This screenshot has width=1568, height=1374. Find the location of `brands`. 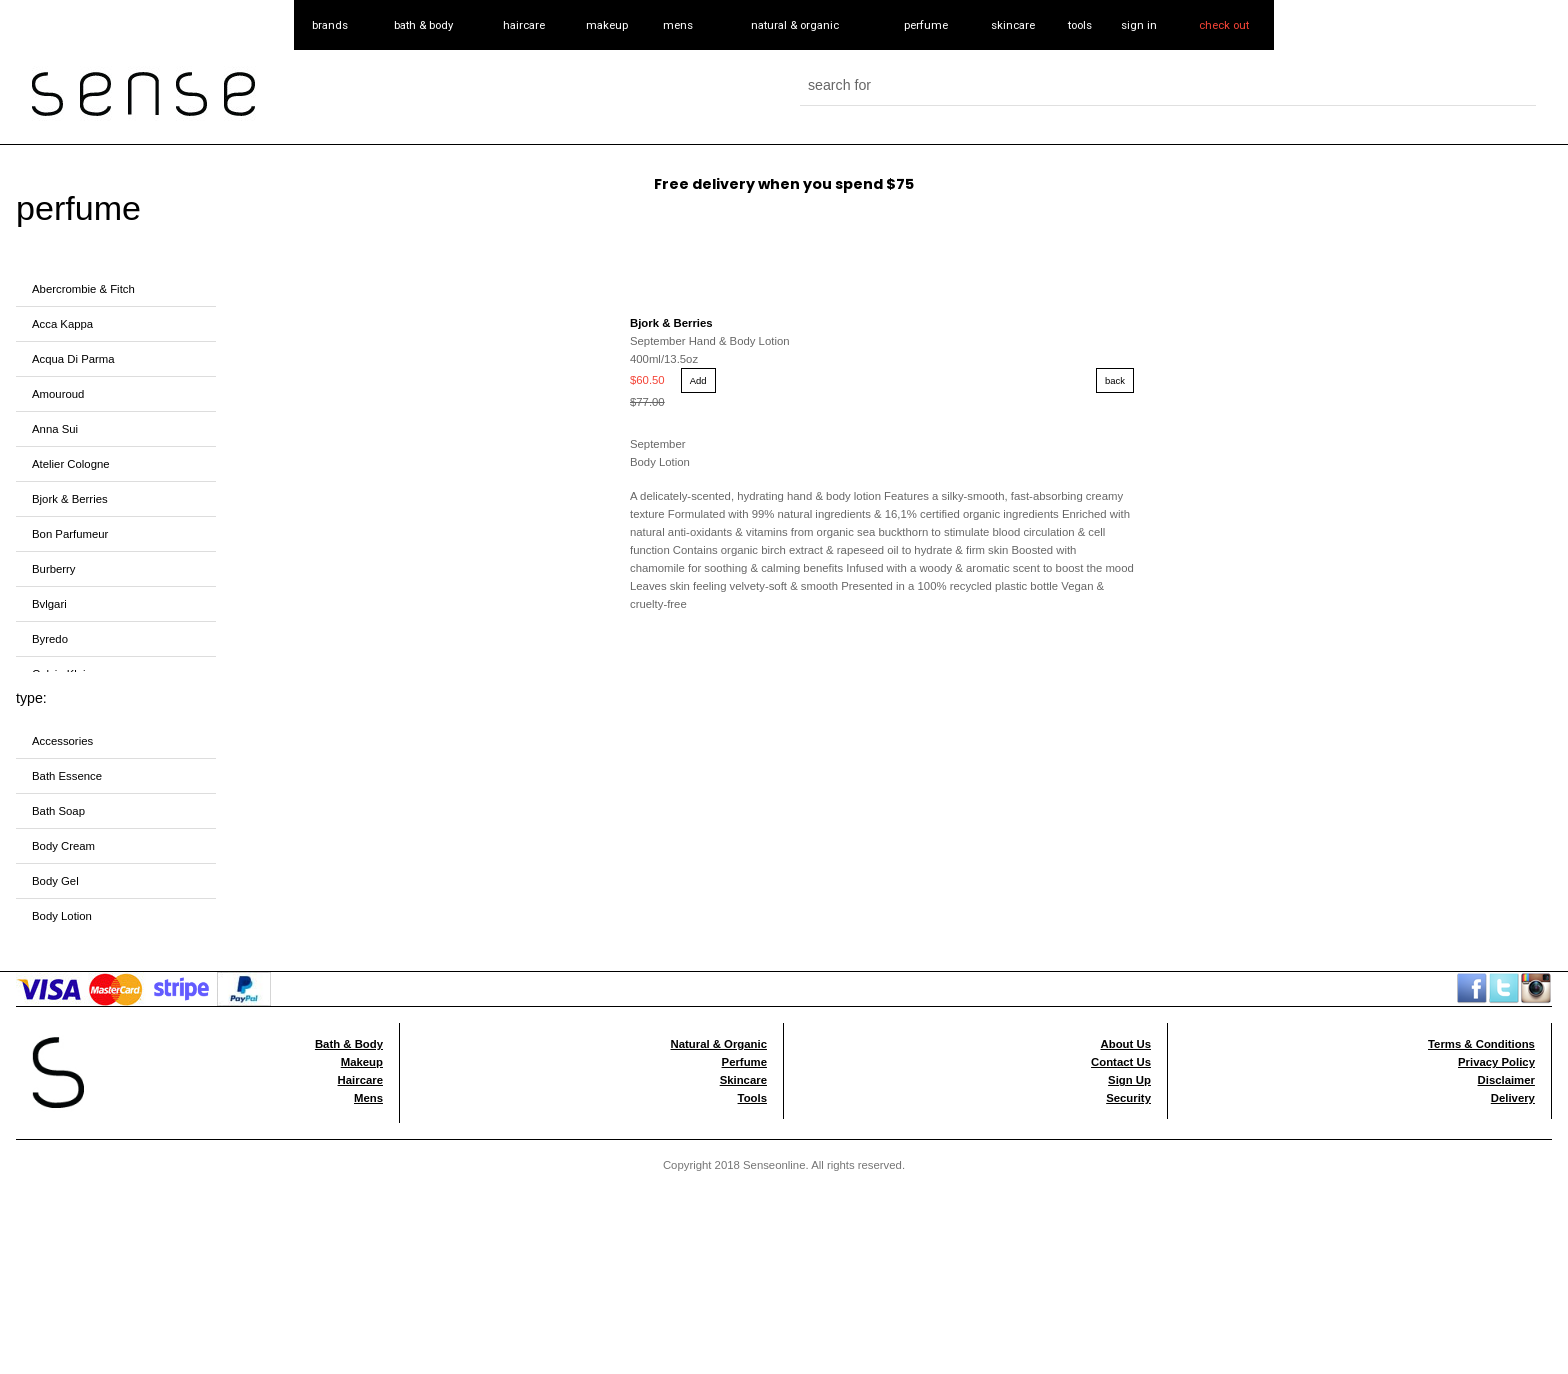

brands is located at coordinates (330, 25).